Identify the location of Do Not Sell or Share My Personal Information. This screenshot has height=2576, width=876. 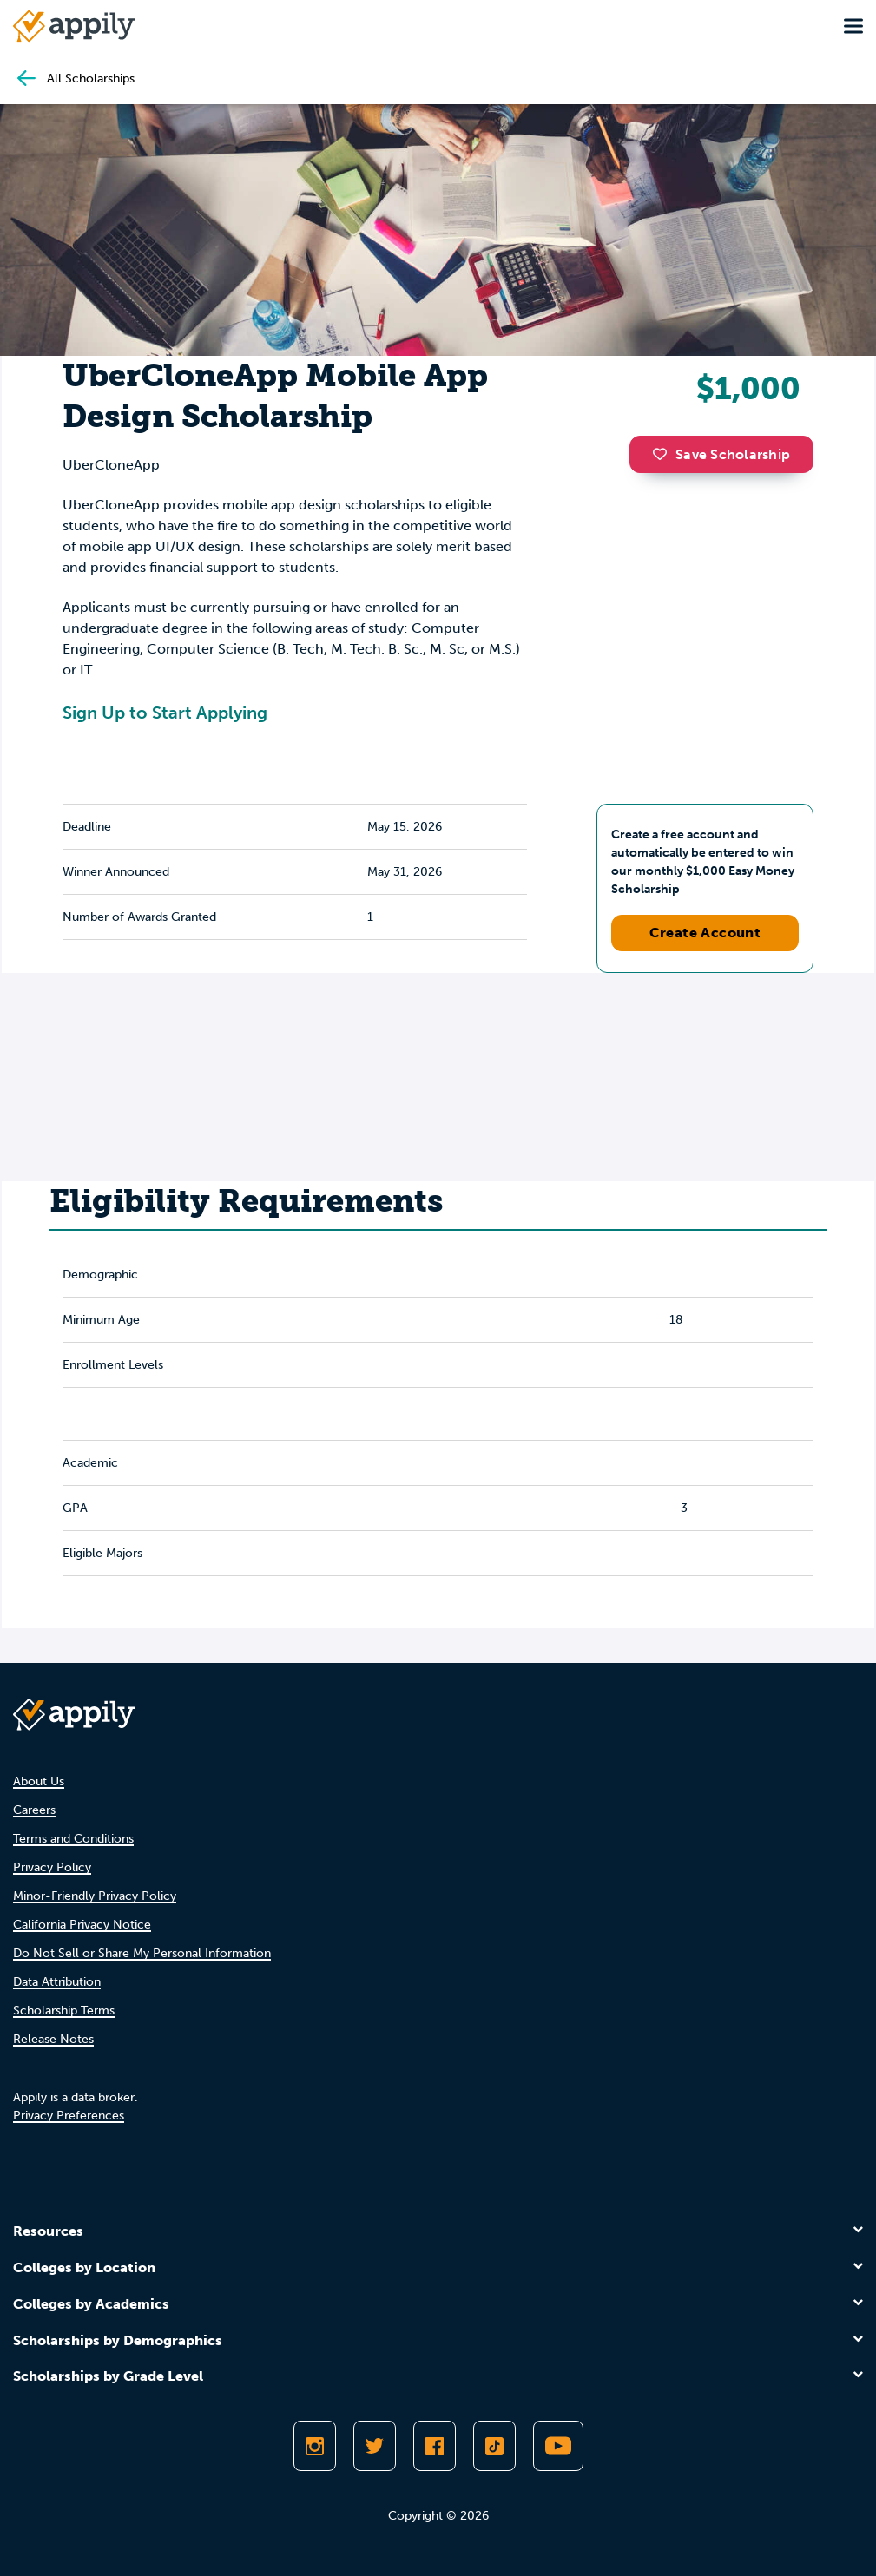
(142, 1953).